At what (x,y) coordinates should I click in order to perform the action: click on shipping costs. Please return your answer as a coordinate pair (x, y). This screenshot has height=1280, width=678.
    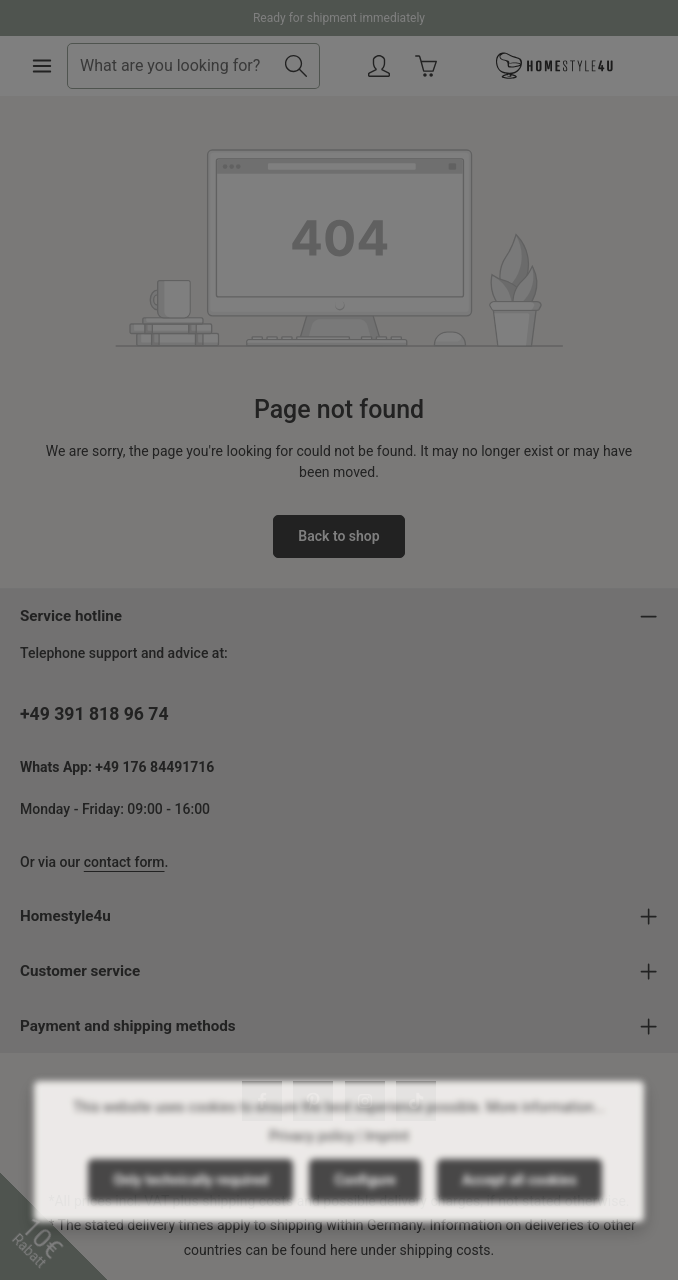
    Looking at the image, I should click on (445, 1250).